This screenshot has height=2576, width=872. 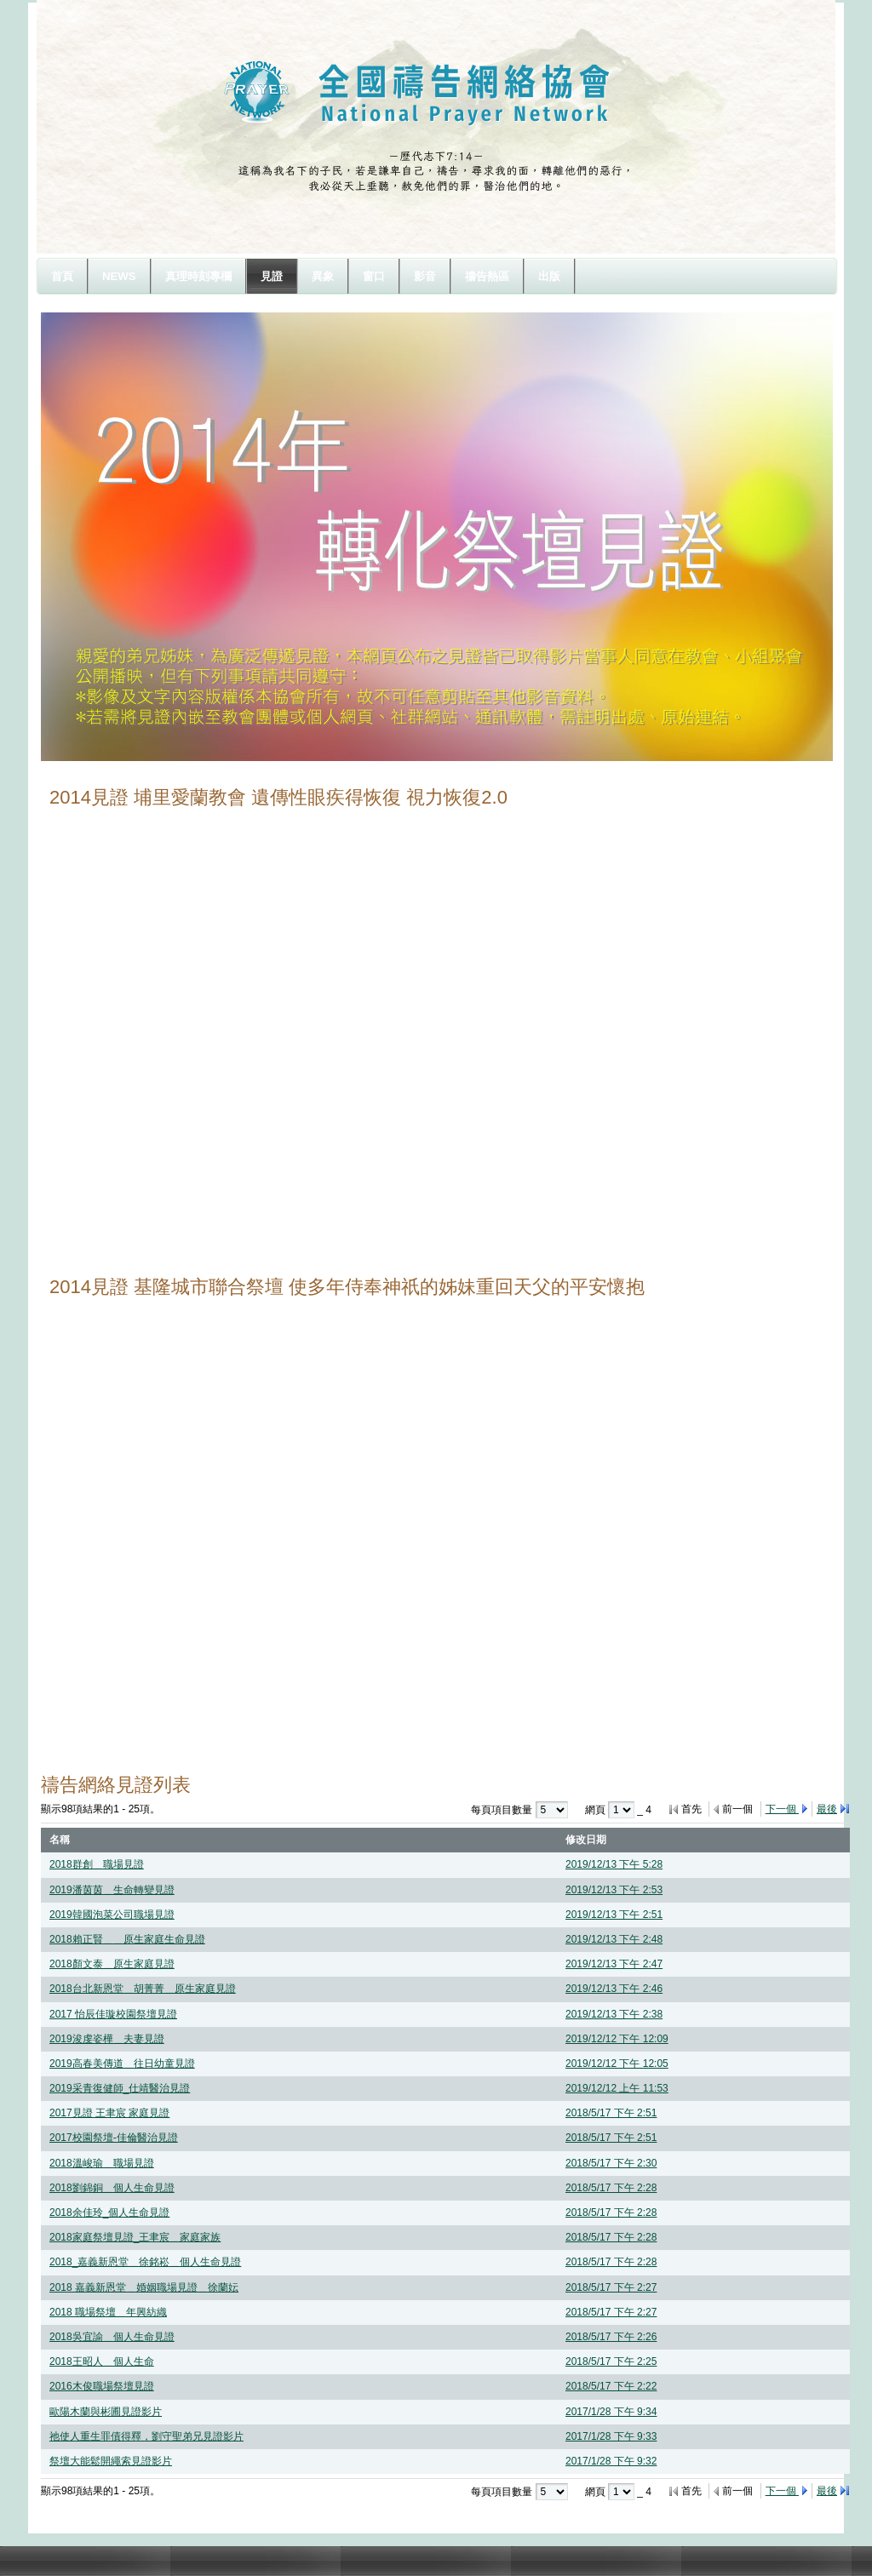 What do you see at coordinates (614, 1939) in the screenshot?
I see `2019/12/13 下午 2:48` at bounding box center [614, 1939].